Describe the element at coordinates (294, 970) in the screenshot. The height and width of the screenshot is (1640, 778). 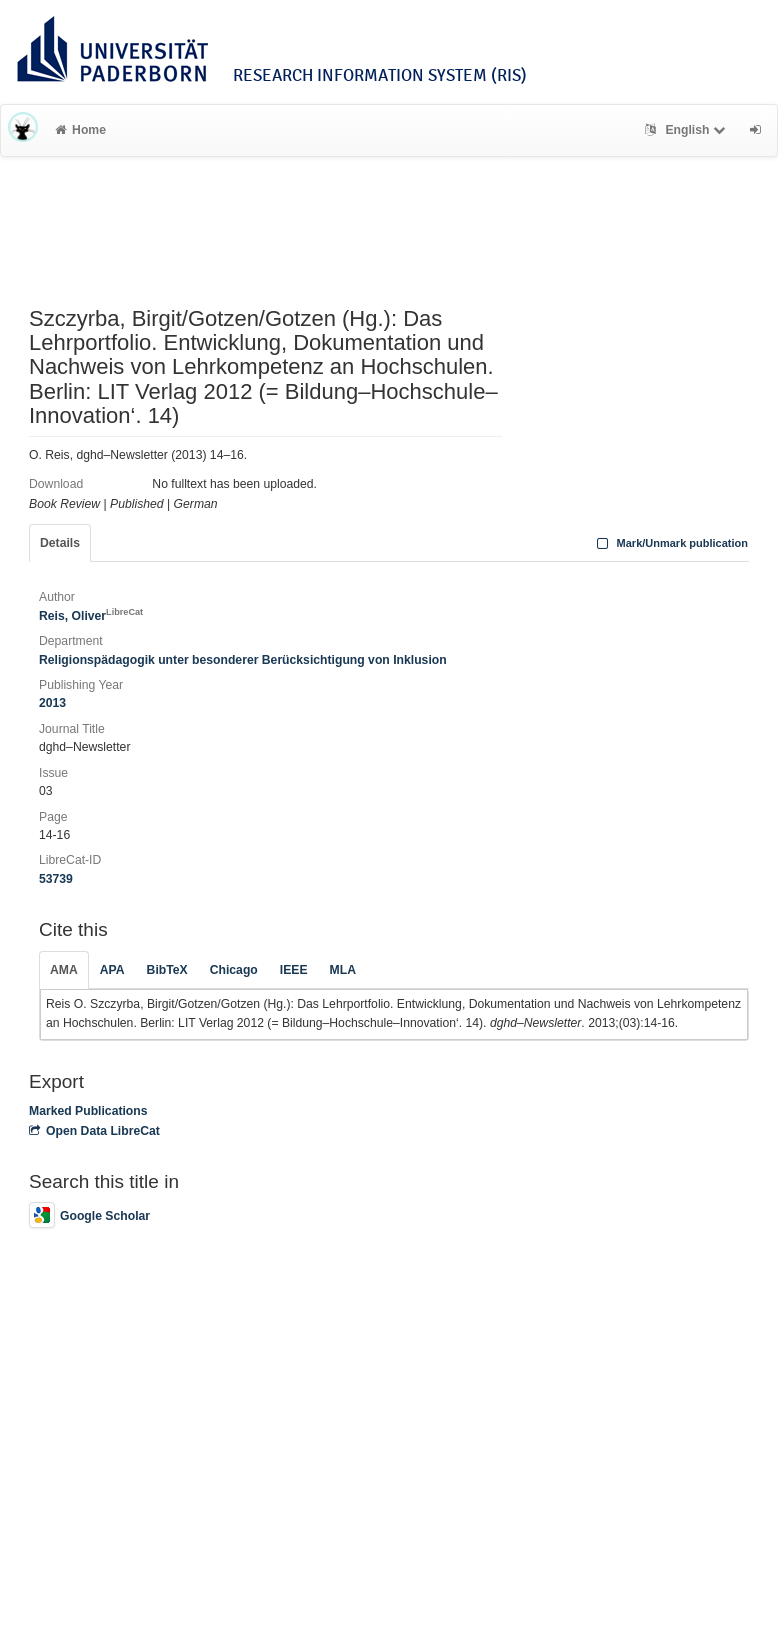
I see `IEEE` at that location.